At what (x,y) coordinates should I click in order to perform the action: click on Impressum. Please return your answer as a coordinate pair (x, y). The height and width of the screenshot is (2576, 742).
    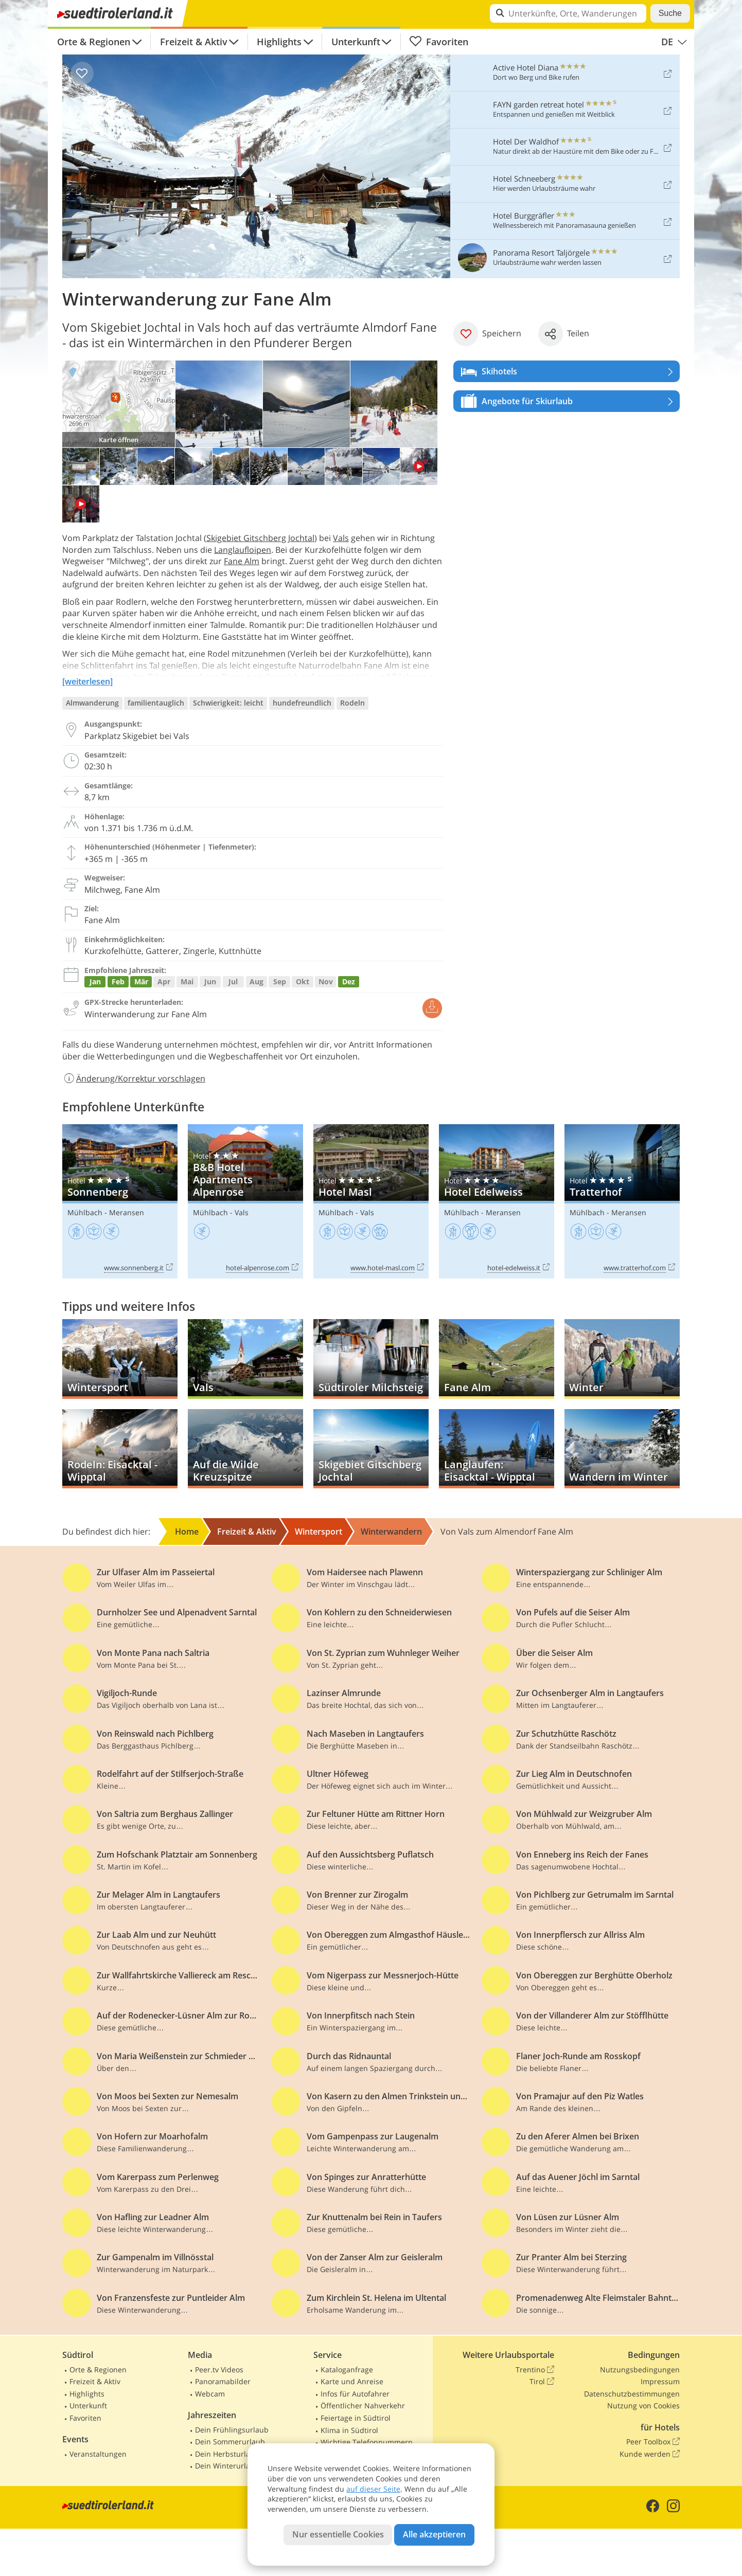
    Looking at the image, I should click on (660, 2381).